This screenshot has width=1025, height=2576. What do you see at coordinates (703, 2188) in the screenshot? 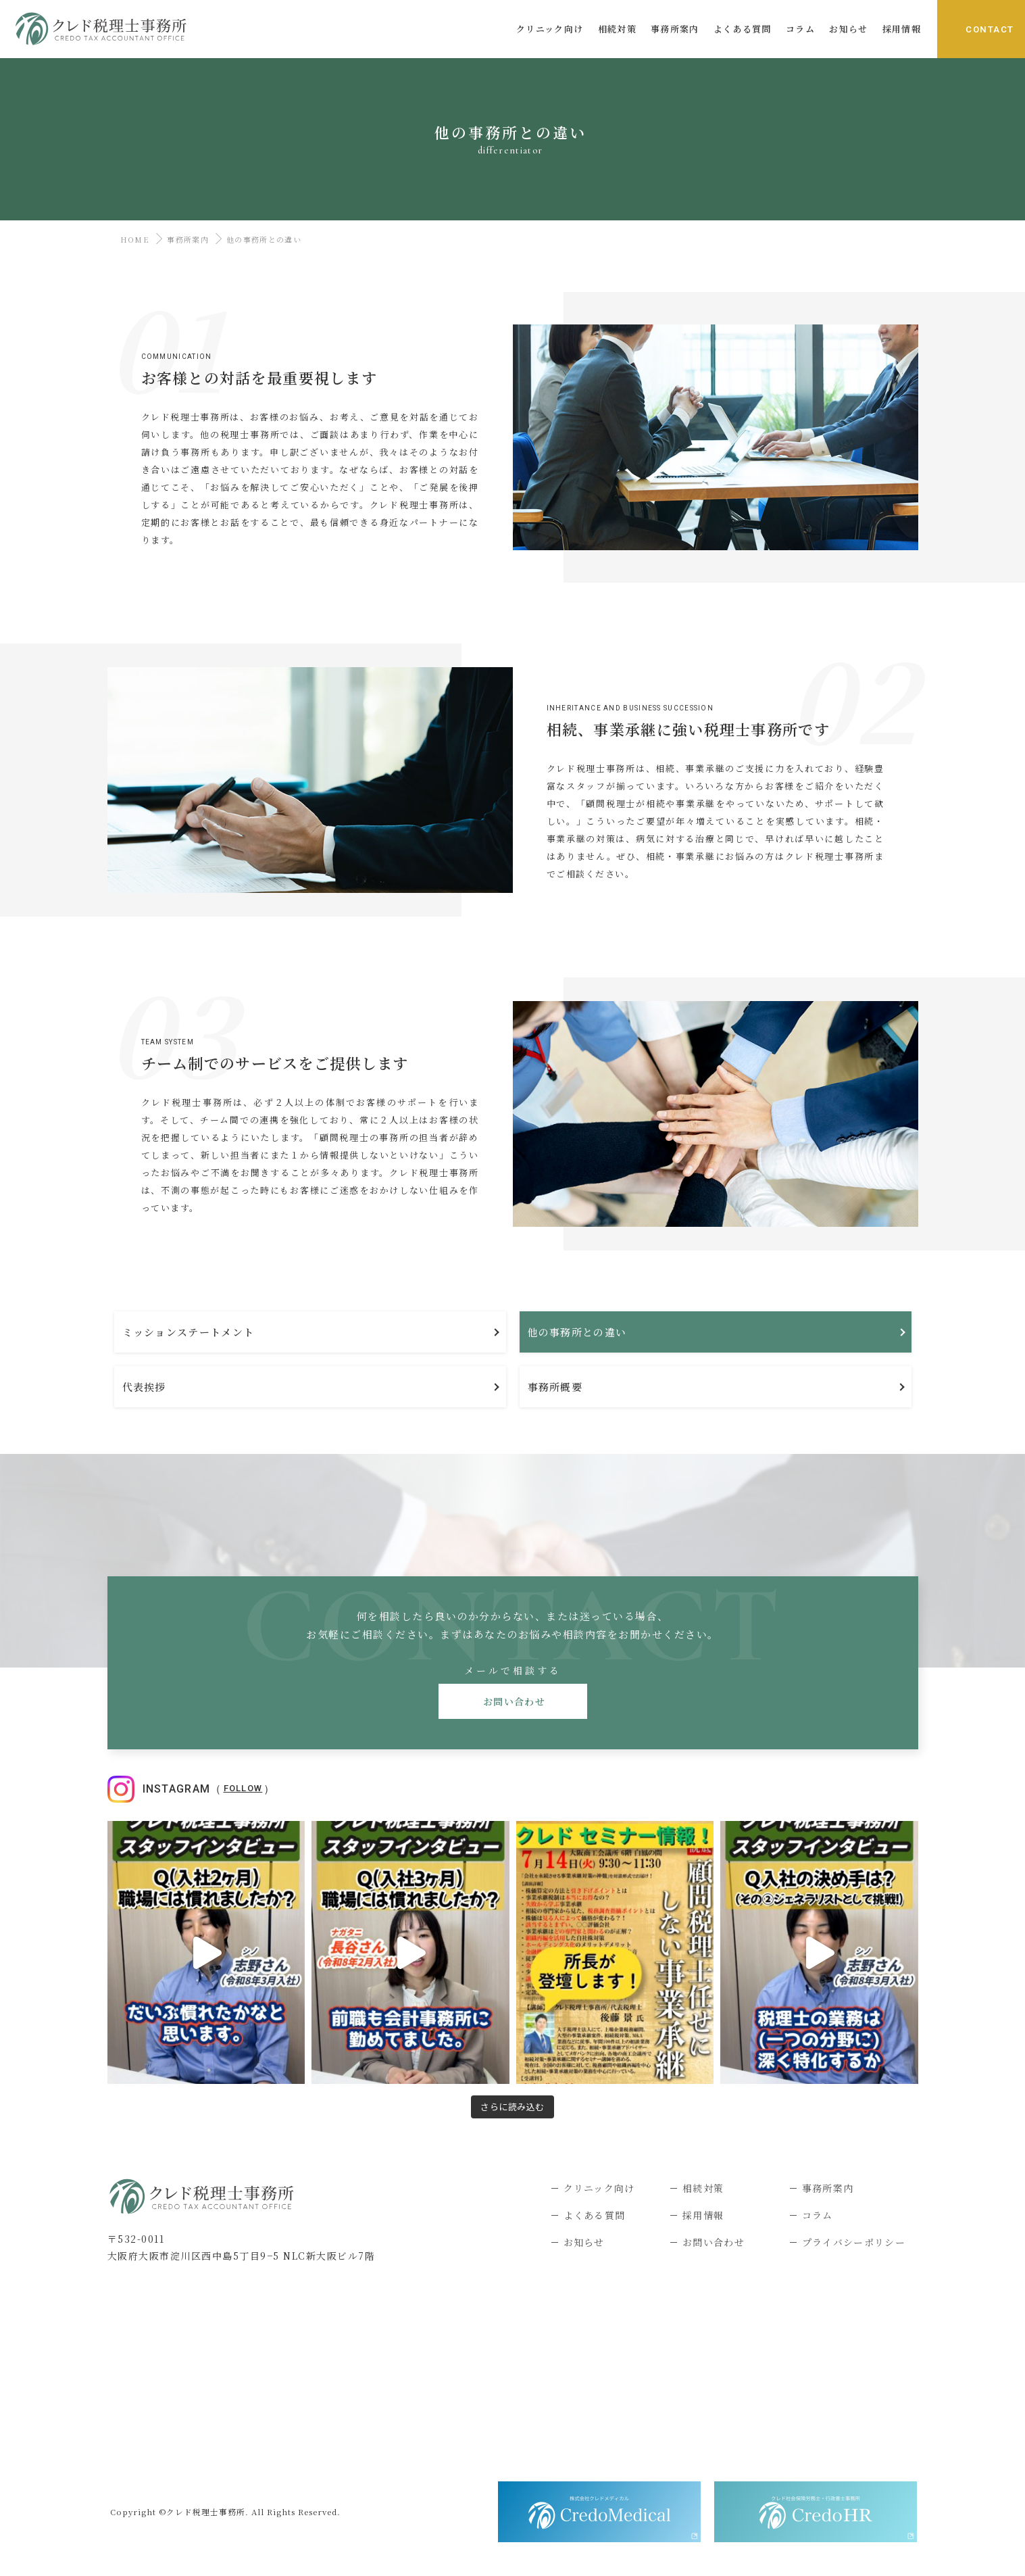
I see `相続対策` at bounding box center [703, 2188].